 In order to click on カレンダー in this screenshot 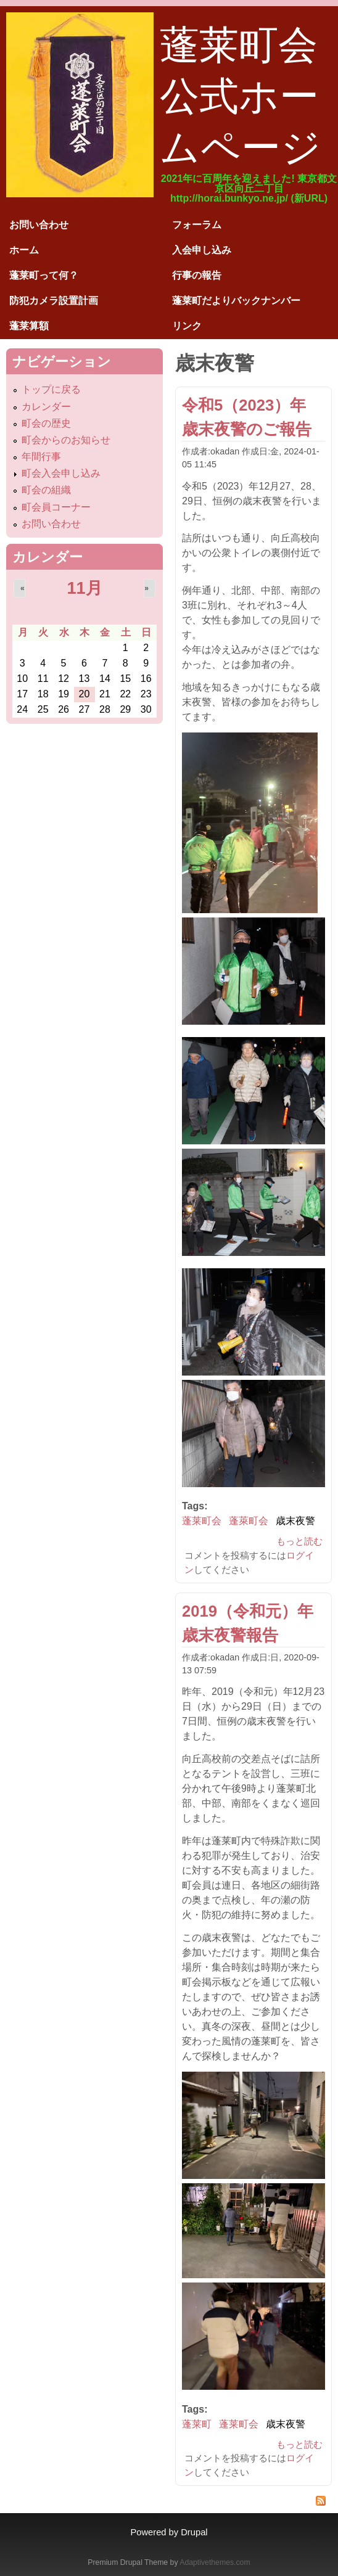, I will do `click(46, 406)`.